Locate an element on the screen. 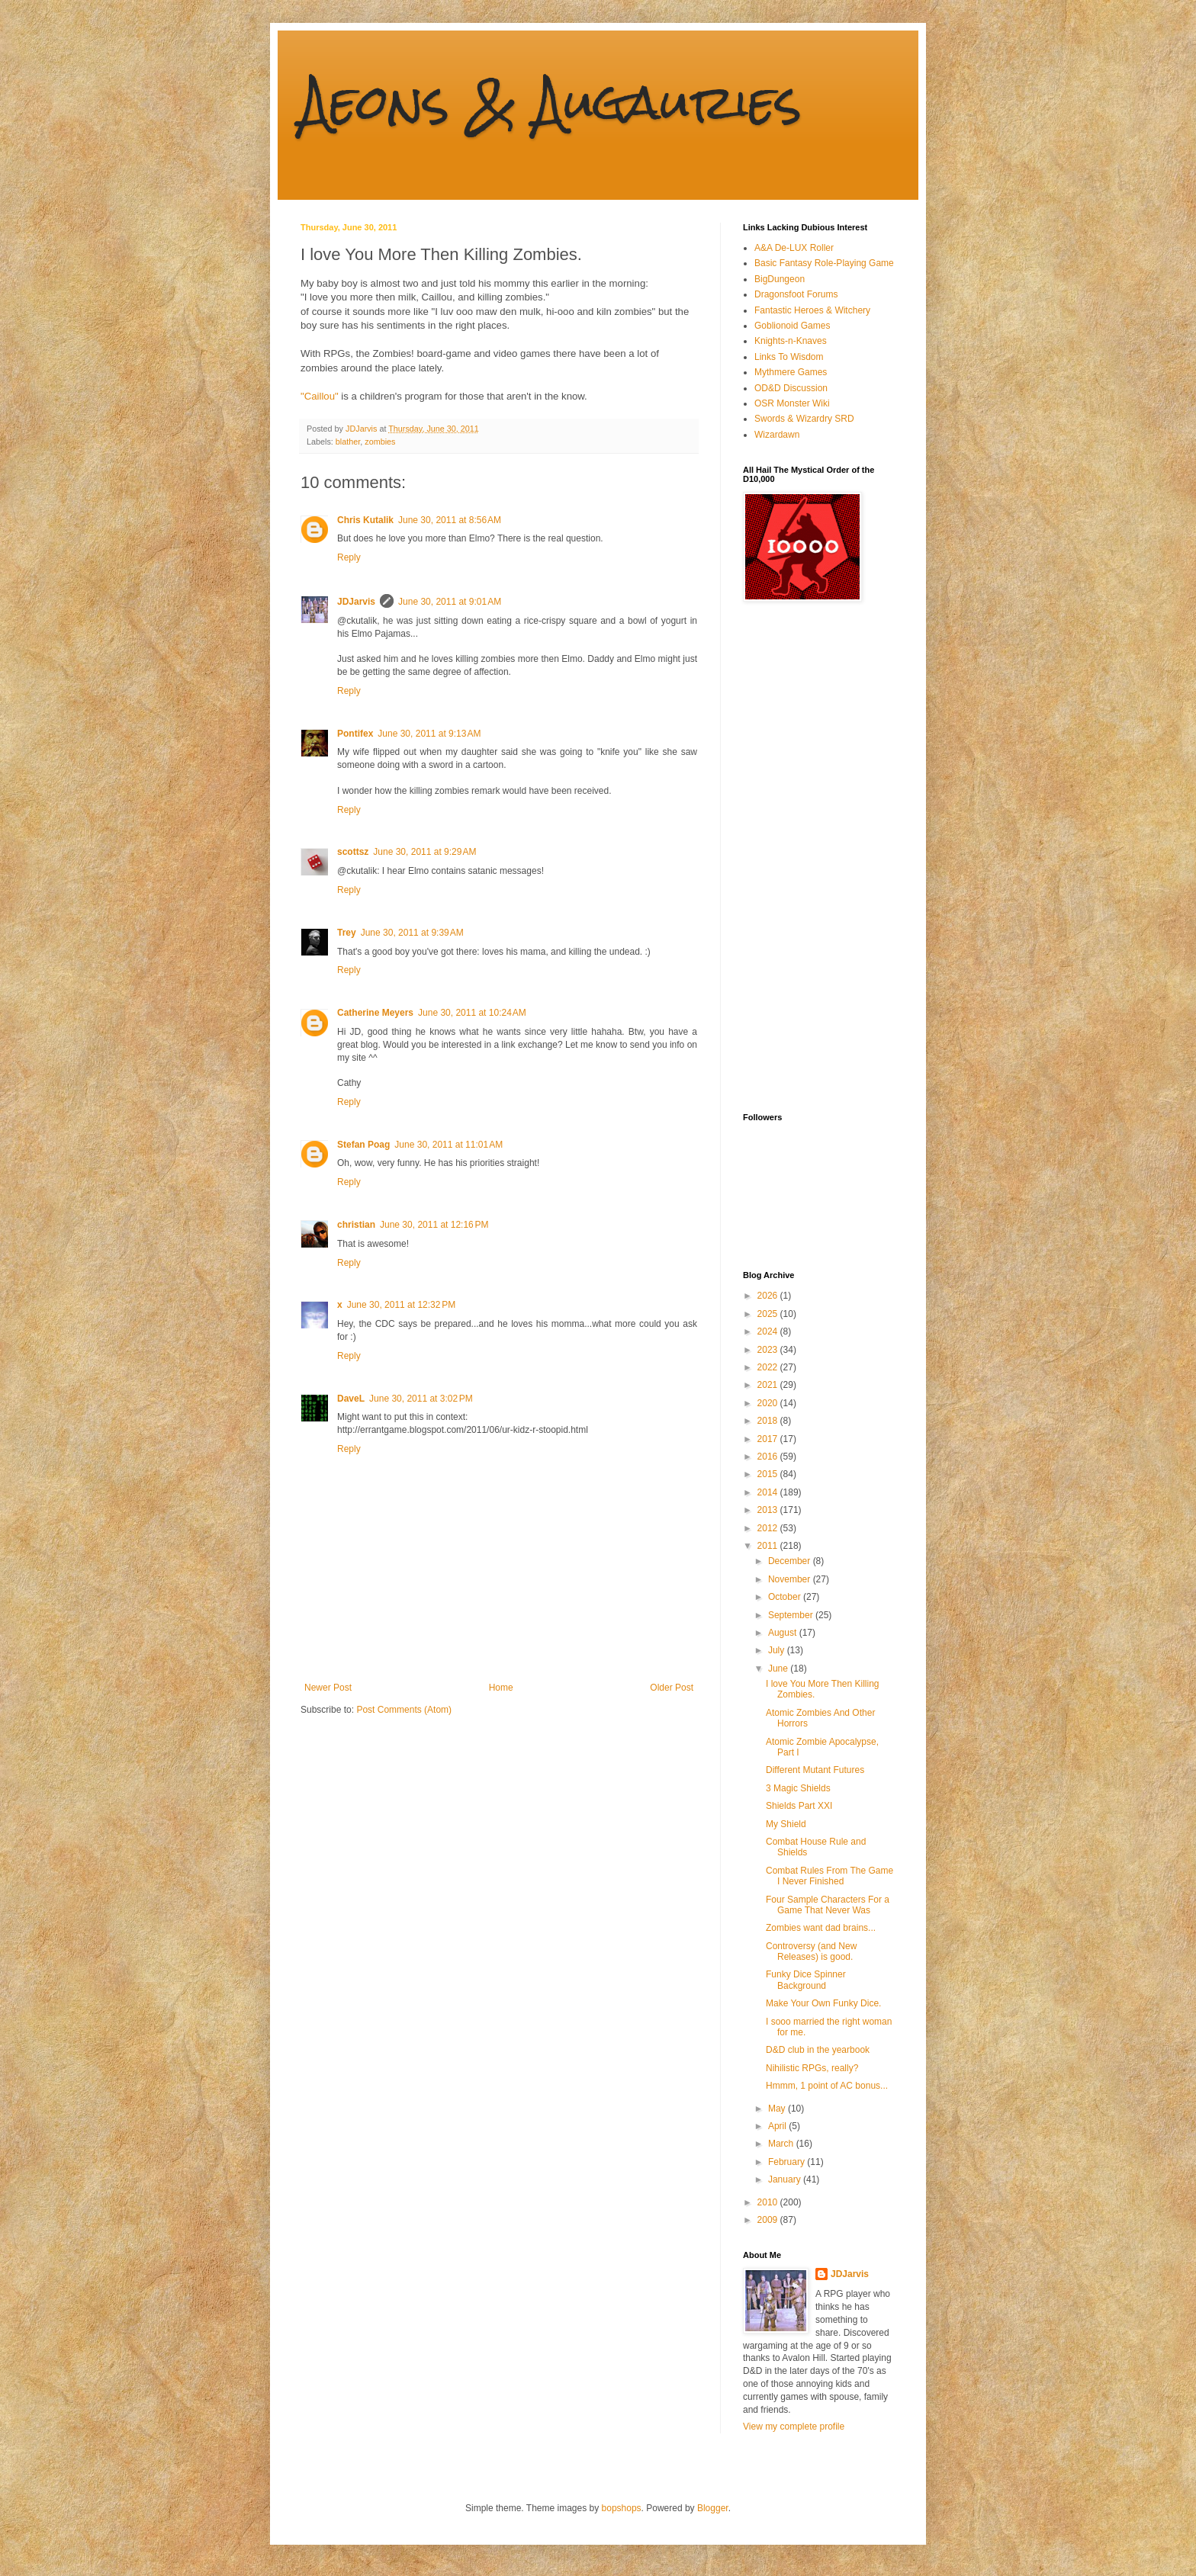 The image size is (1196, 2576). JDJarvis is located at coordinates (356, 601).